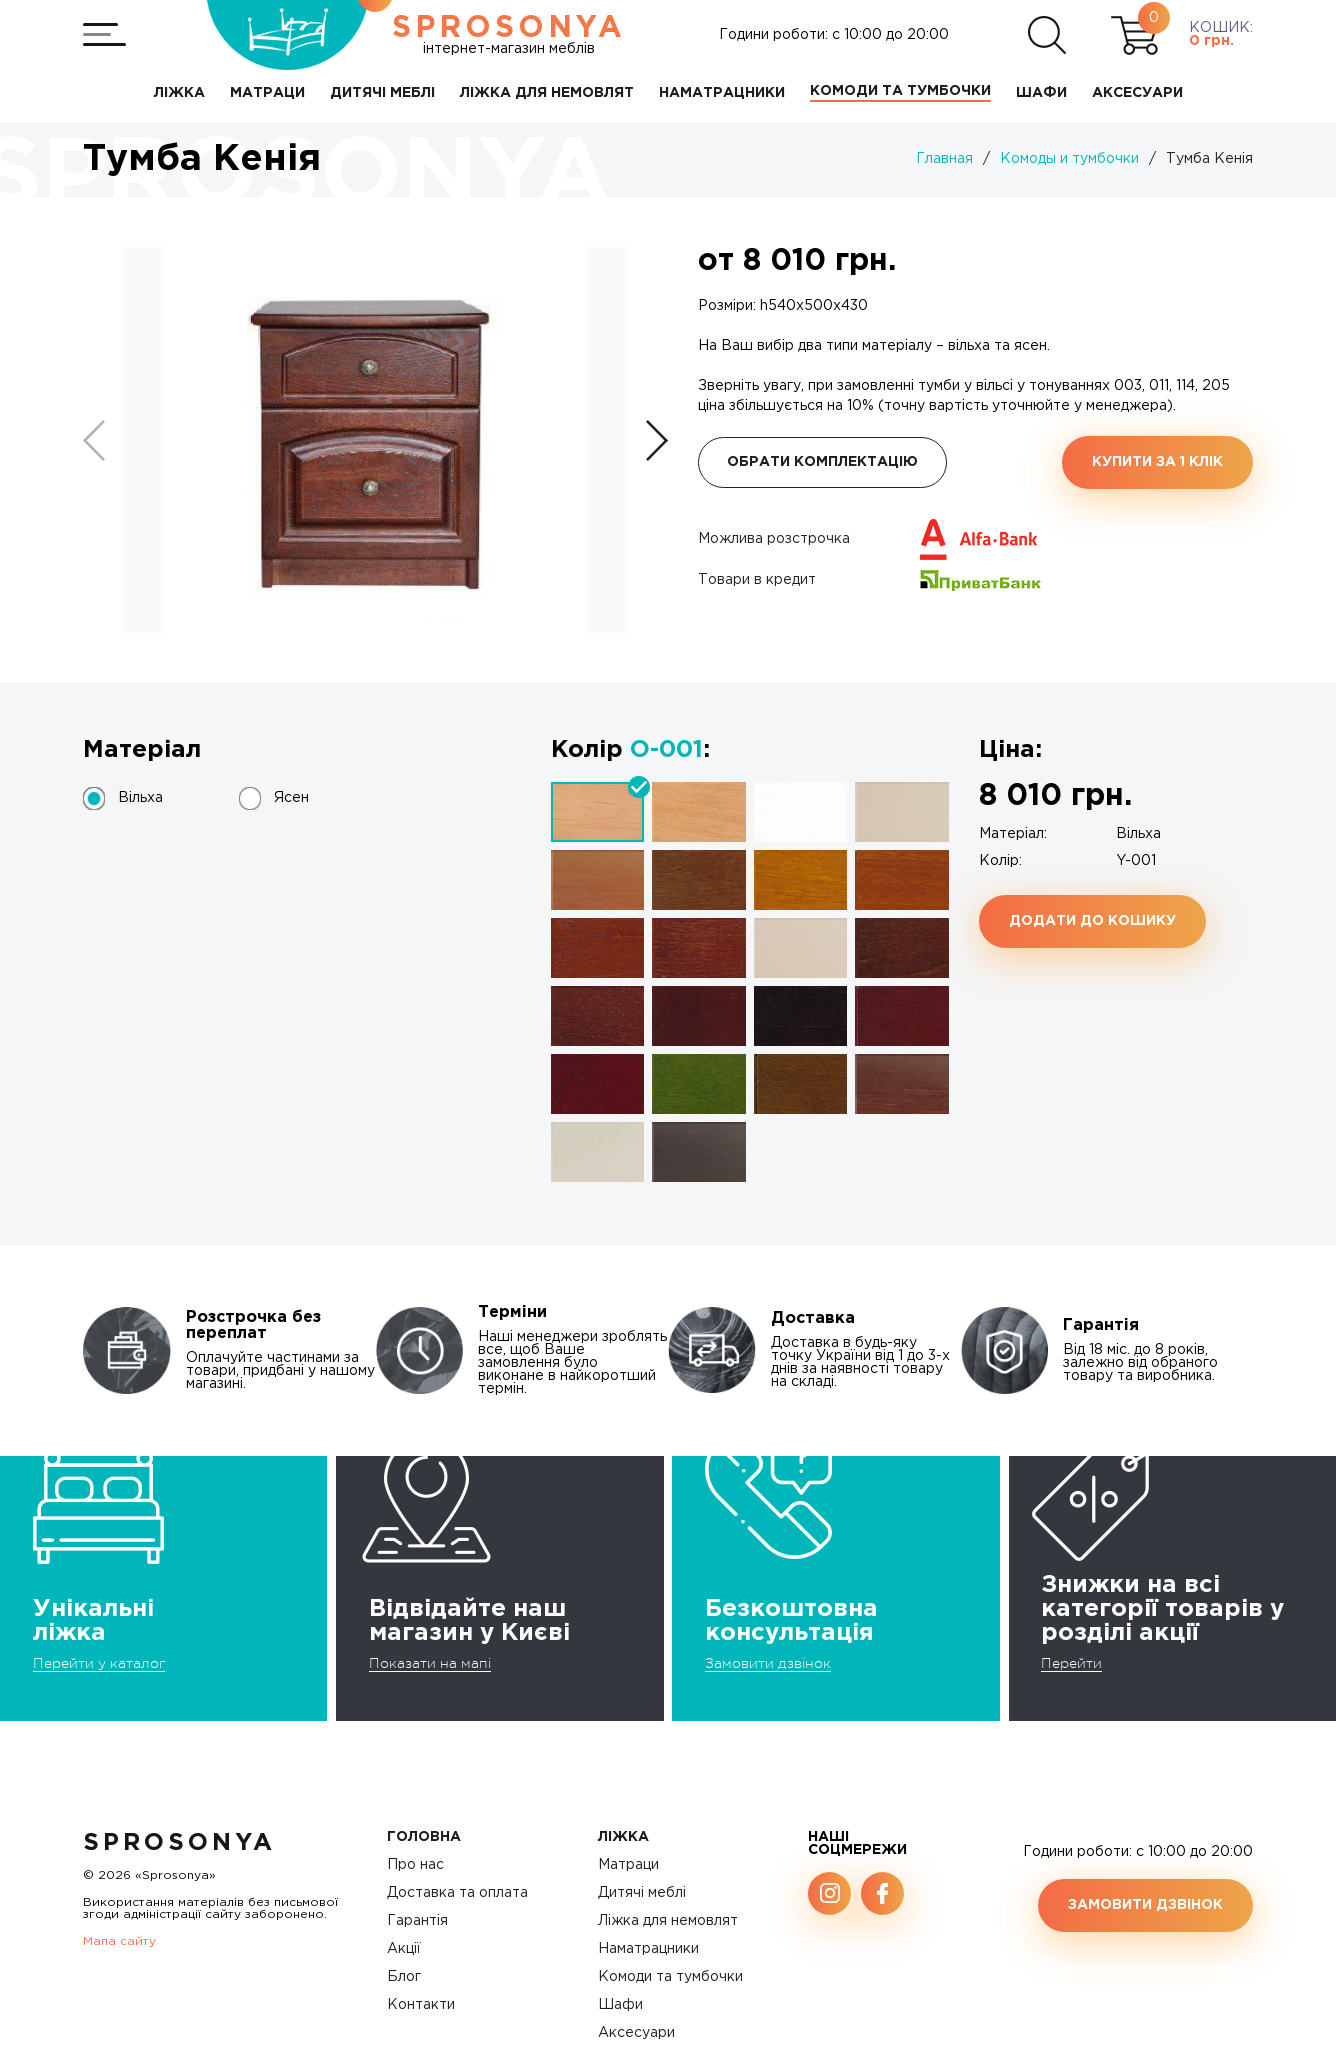 This screenshot has width=1336, height=2055. What do you see at coordinates (179, 1843) in the screenshot?
I see `SproSonya` at bounding box center [179, 1843].